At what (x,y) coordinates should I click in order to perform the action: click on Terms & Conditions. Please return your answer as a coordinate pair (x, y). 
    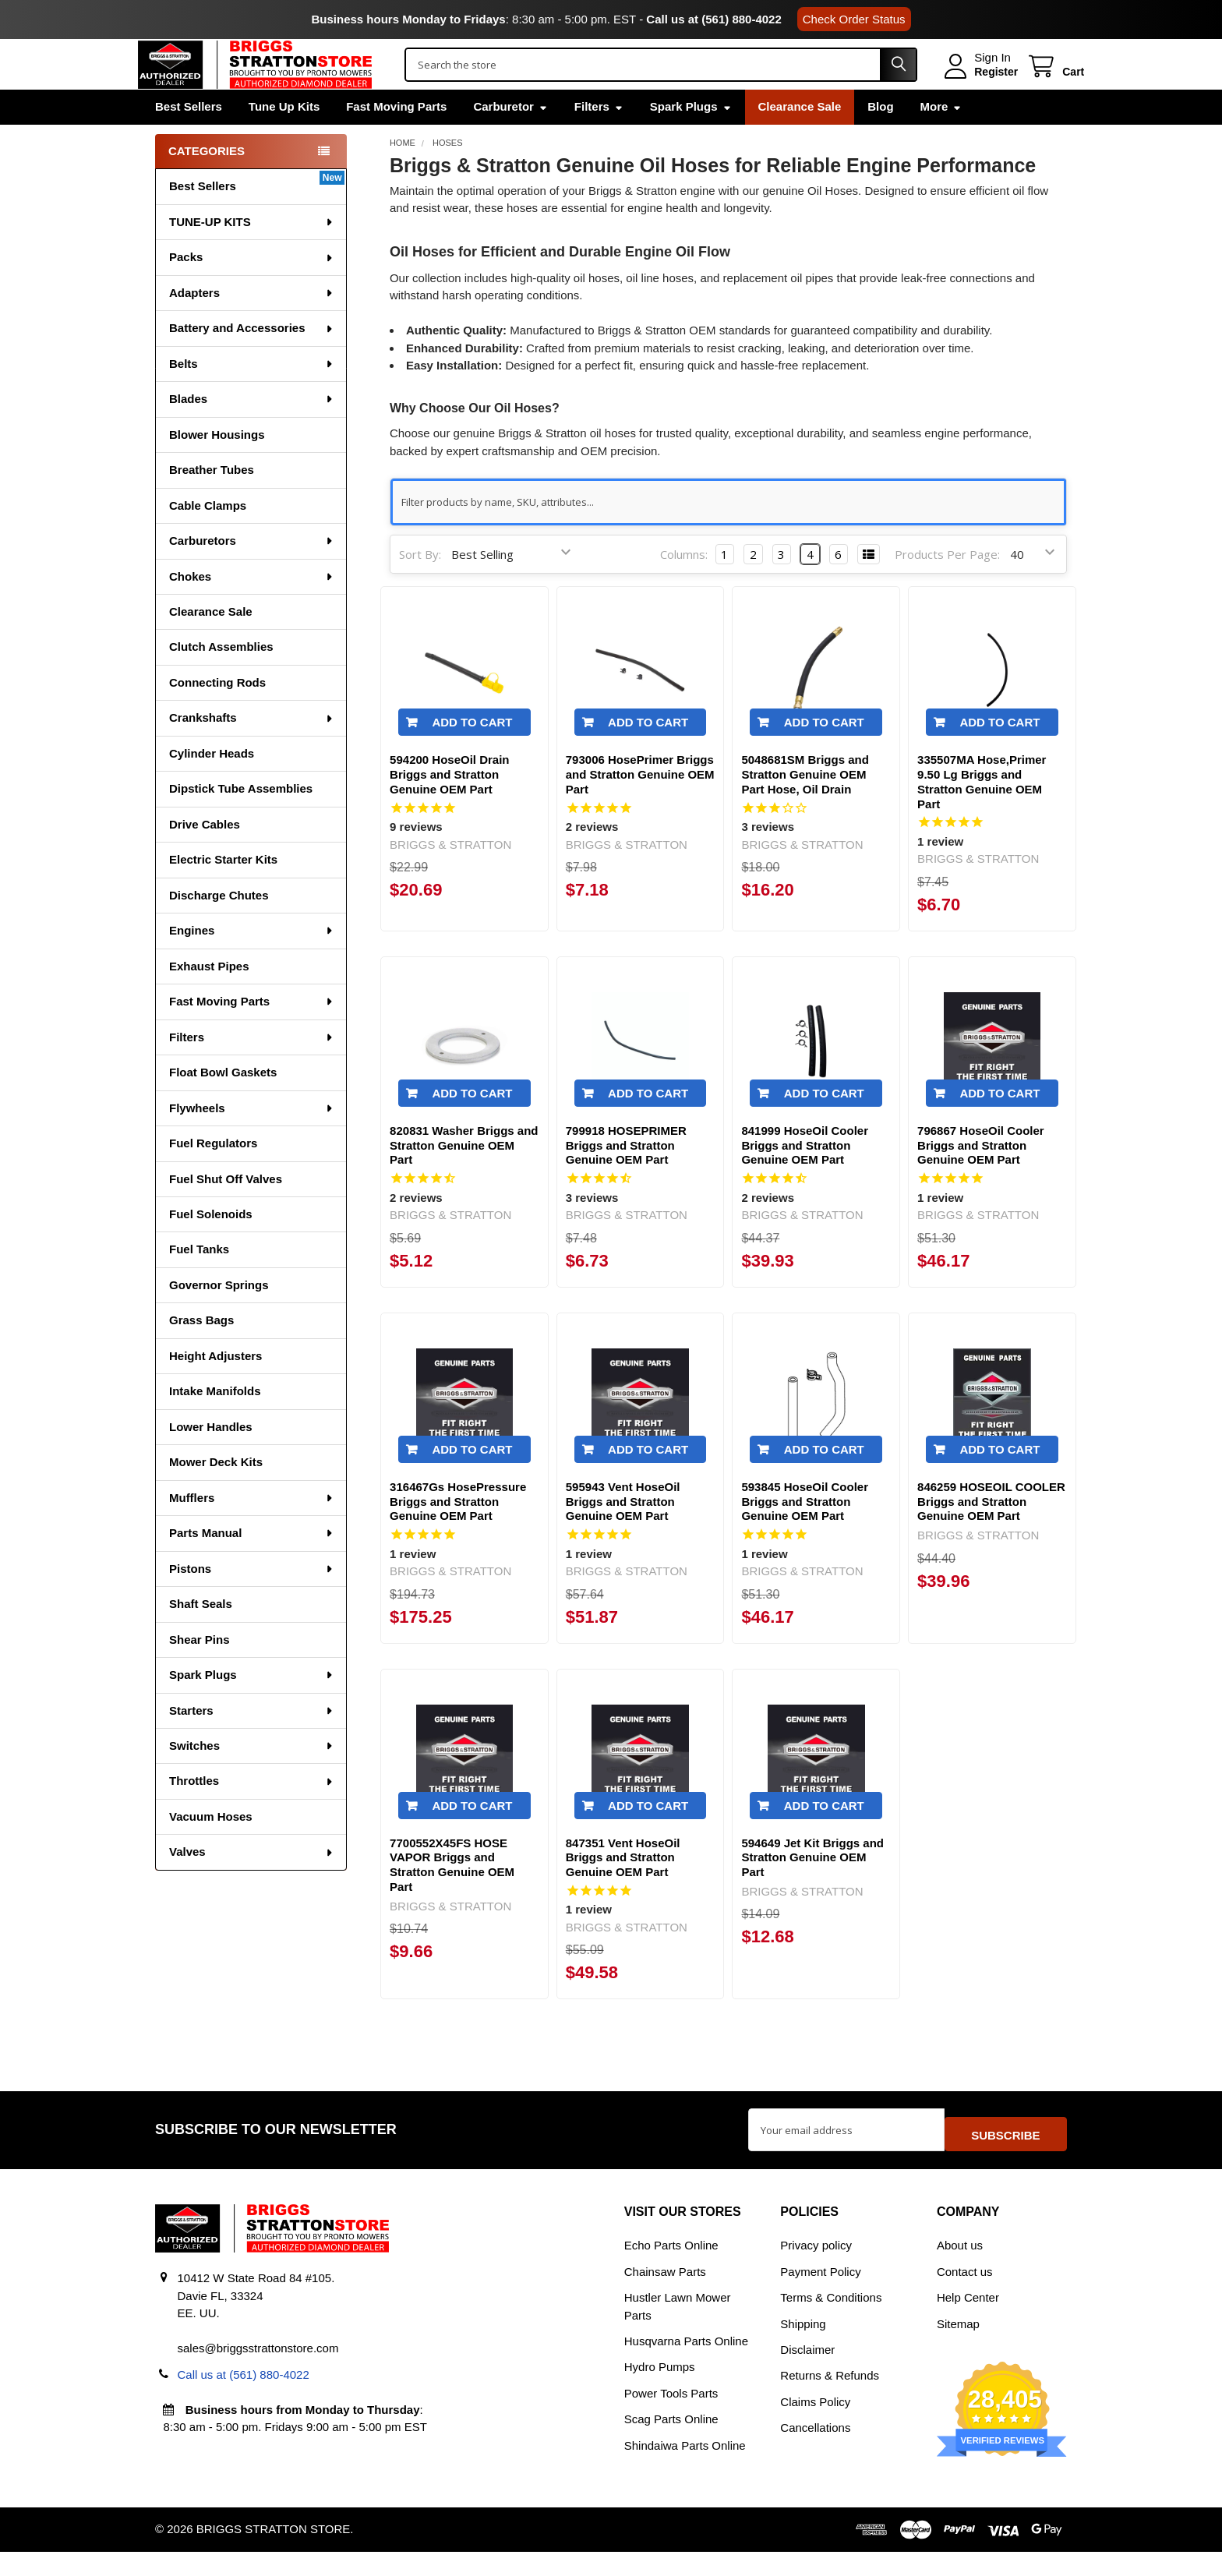
    Looking at the image, I should click on (830, 2321).